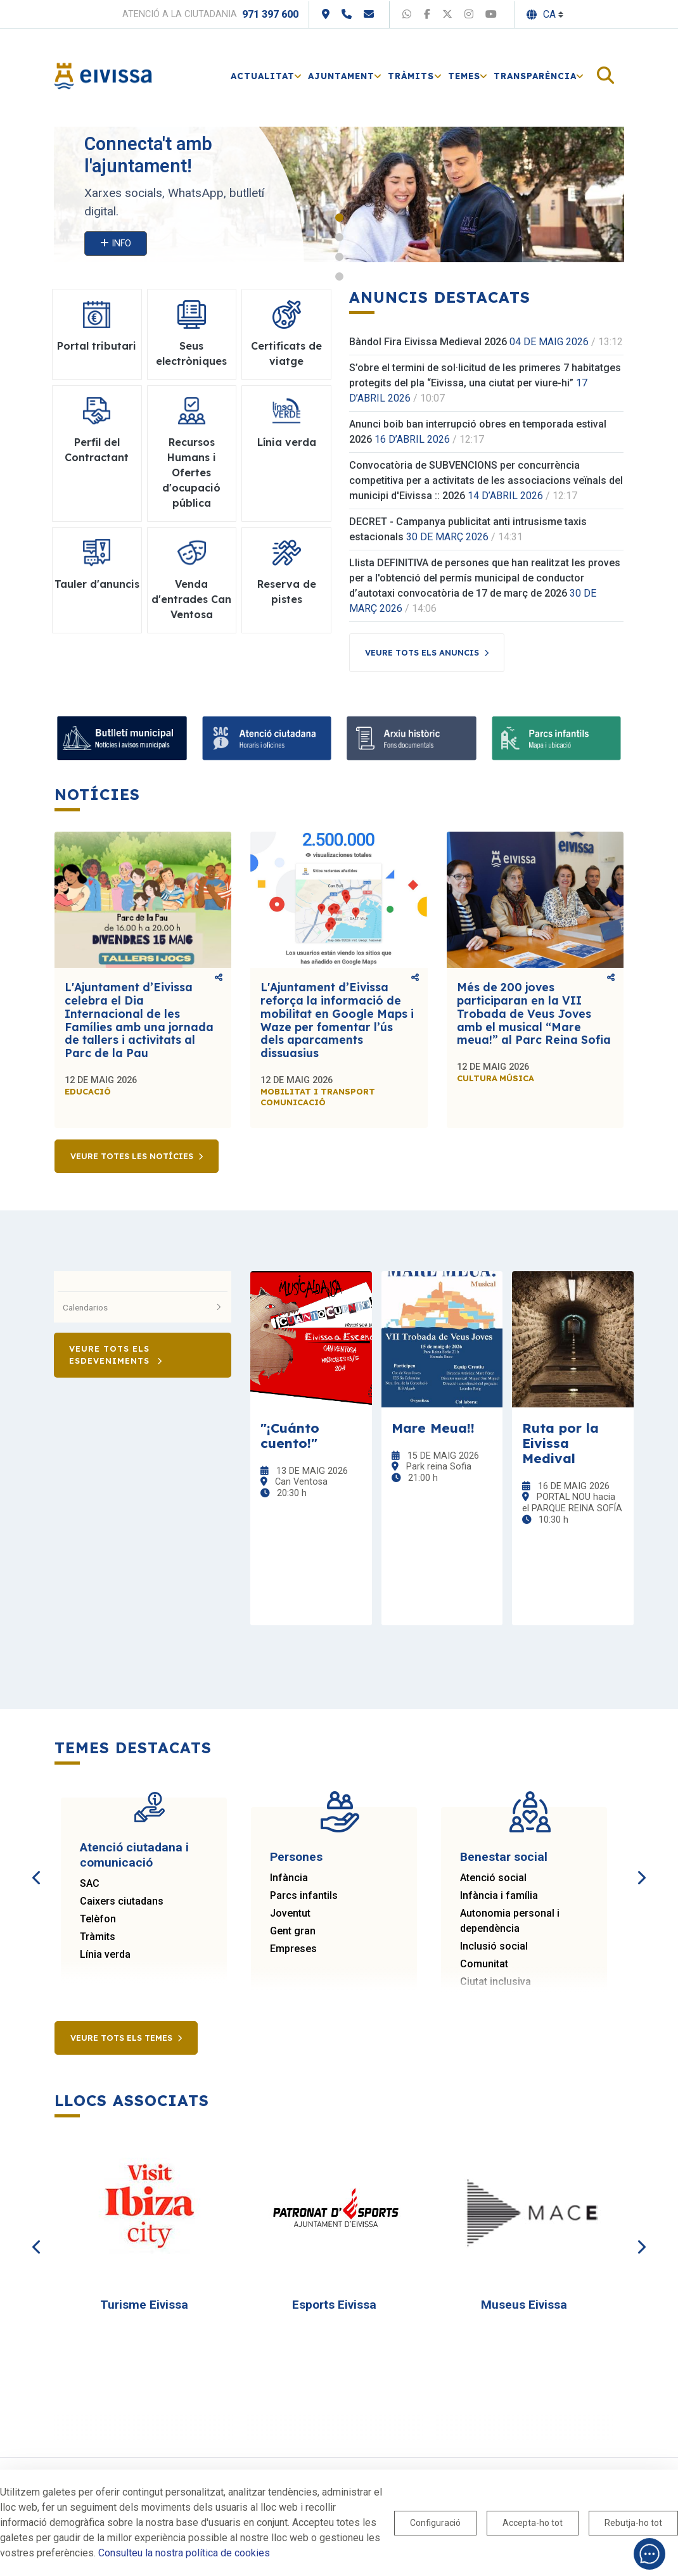  I want to click on 3 [tab], so click(339, 257).